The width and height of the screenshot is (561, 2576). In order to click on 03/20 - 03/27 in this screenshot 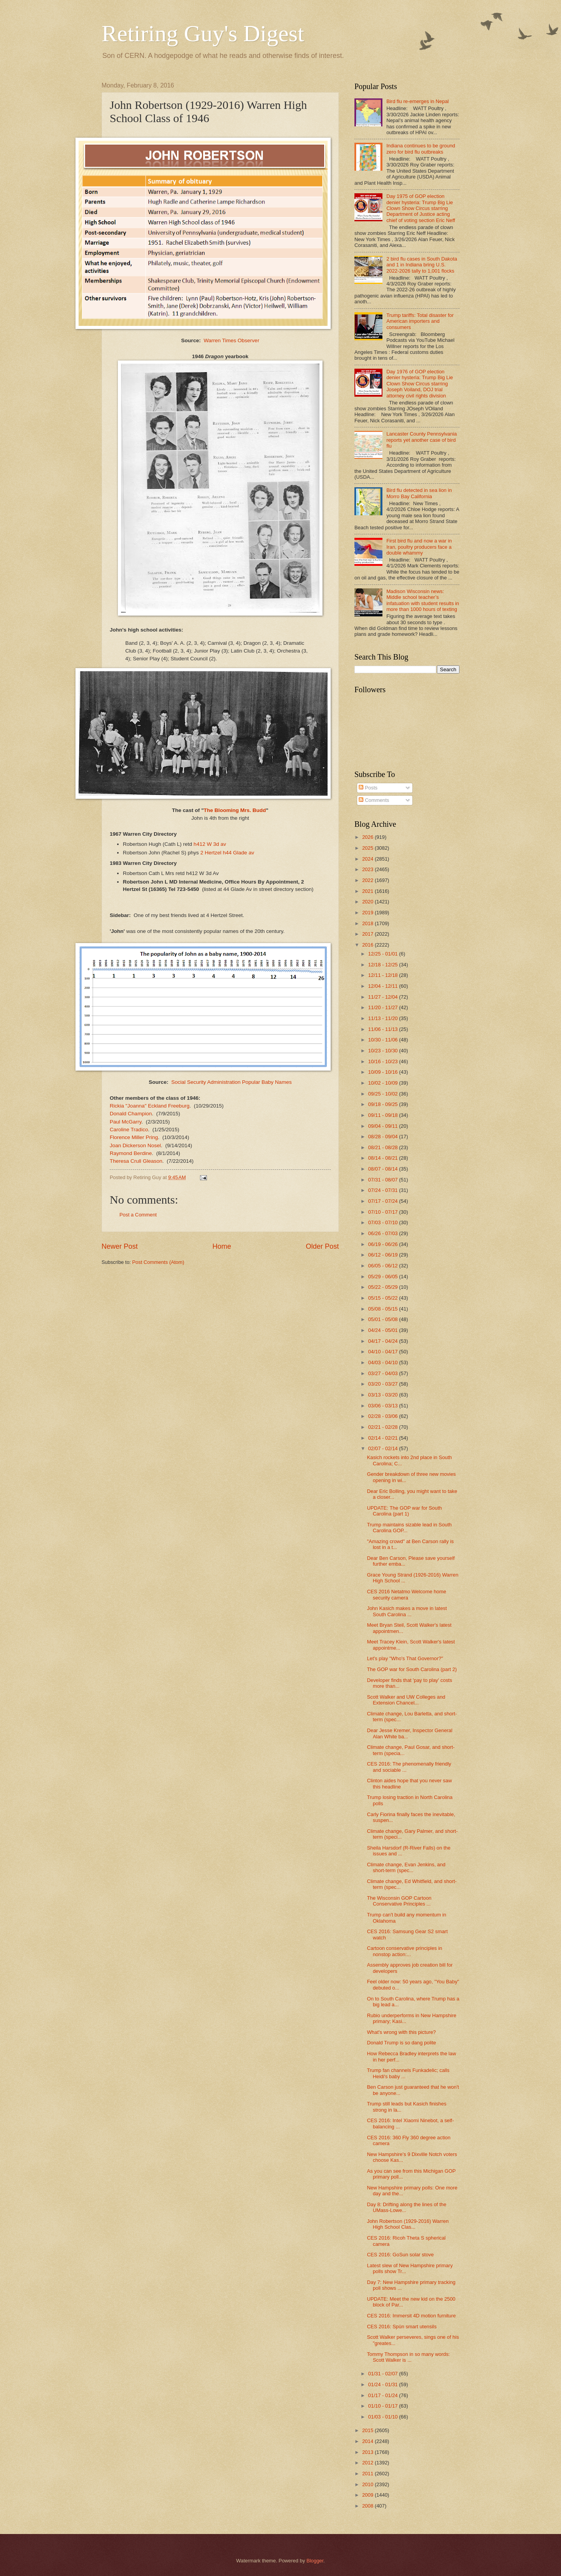, I will do `click(383, 1384)`.